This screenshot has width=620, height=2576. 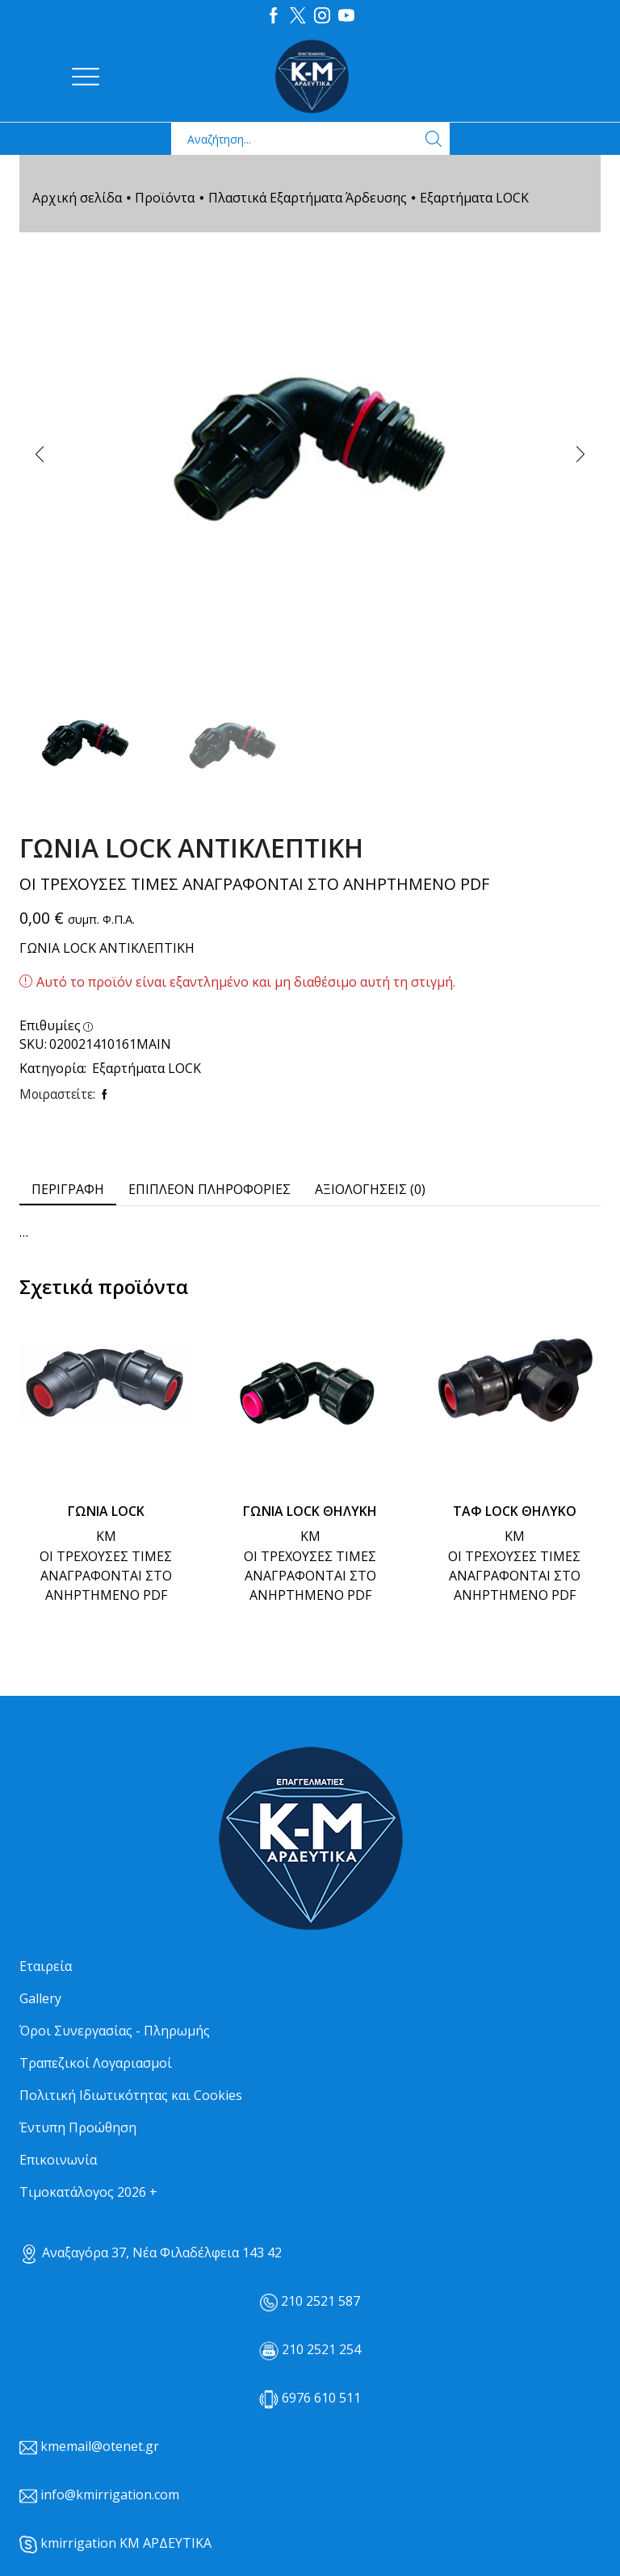 What do you see at coordinates (39, 453) in the screenshot?
I see `[button]` at bounding box center [39, 453].